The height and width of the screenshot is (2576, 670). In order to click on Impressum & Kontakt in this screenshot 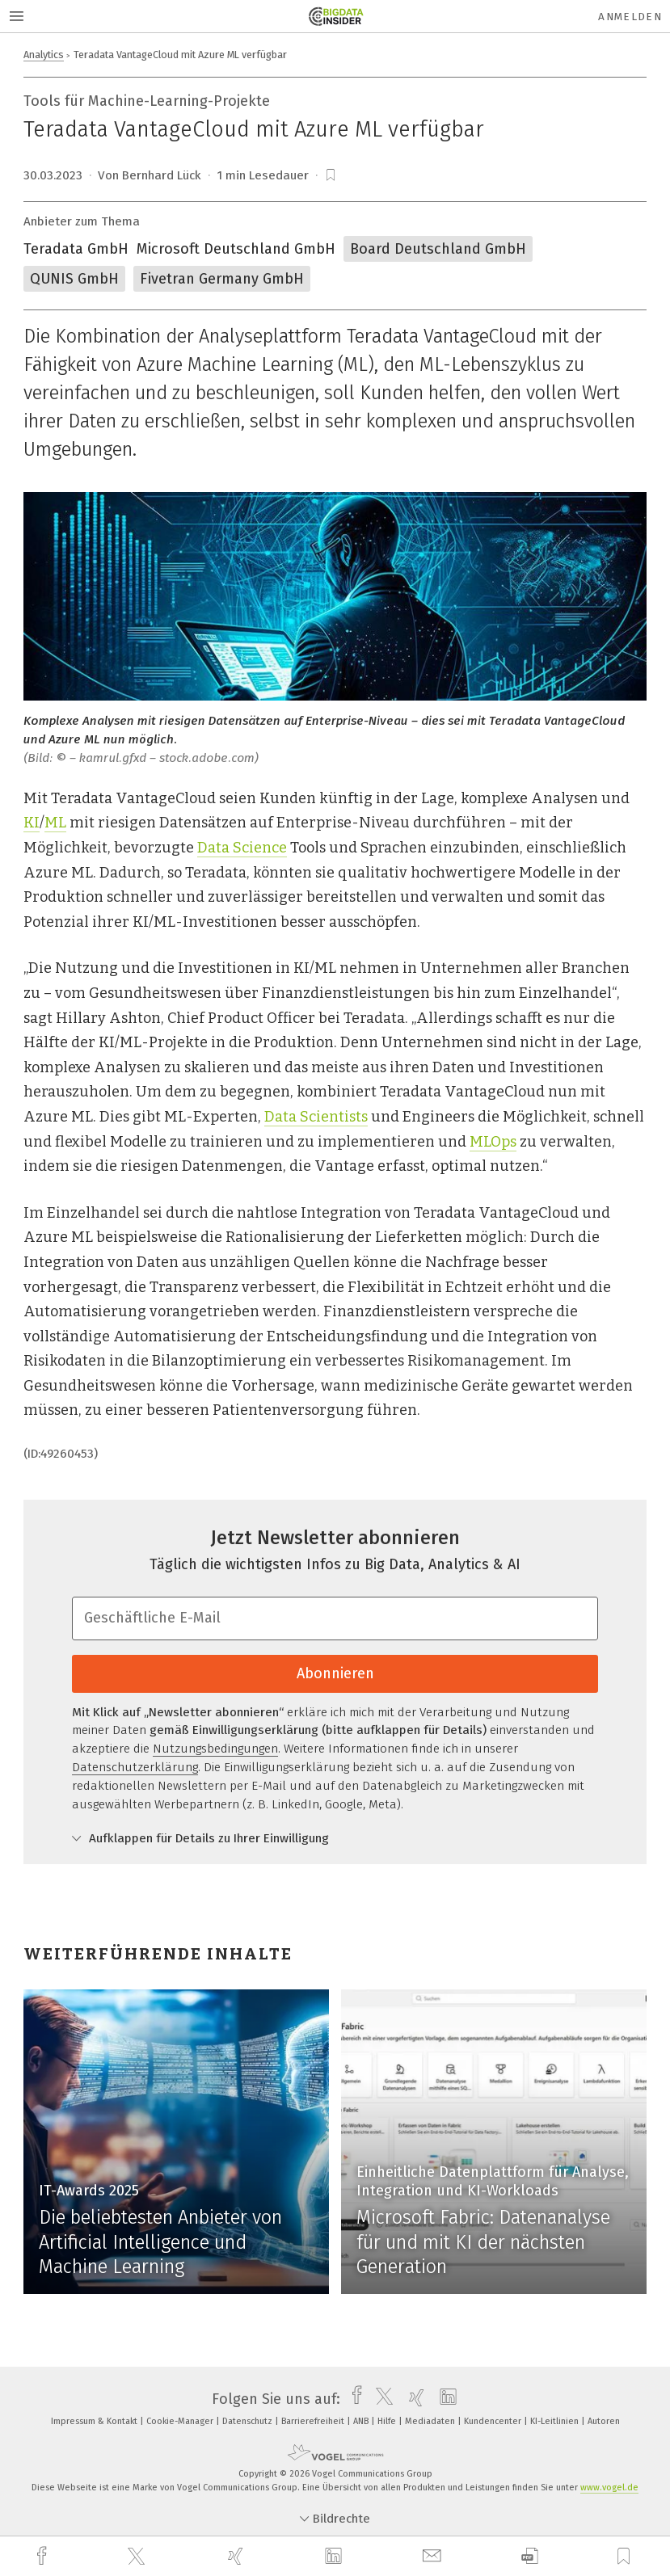, I will do `click(95, 2421)`.